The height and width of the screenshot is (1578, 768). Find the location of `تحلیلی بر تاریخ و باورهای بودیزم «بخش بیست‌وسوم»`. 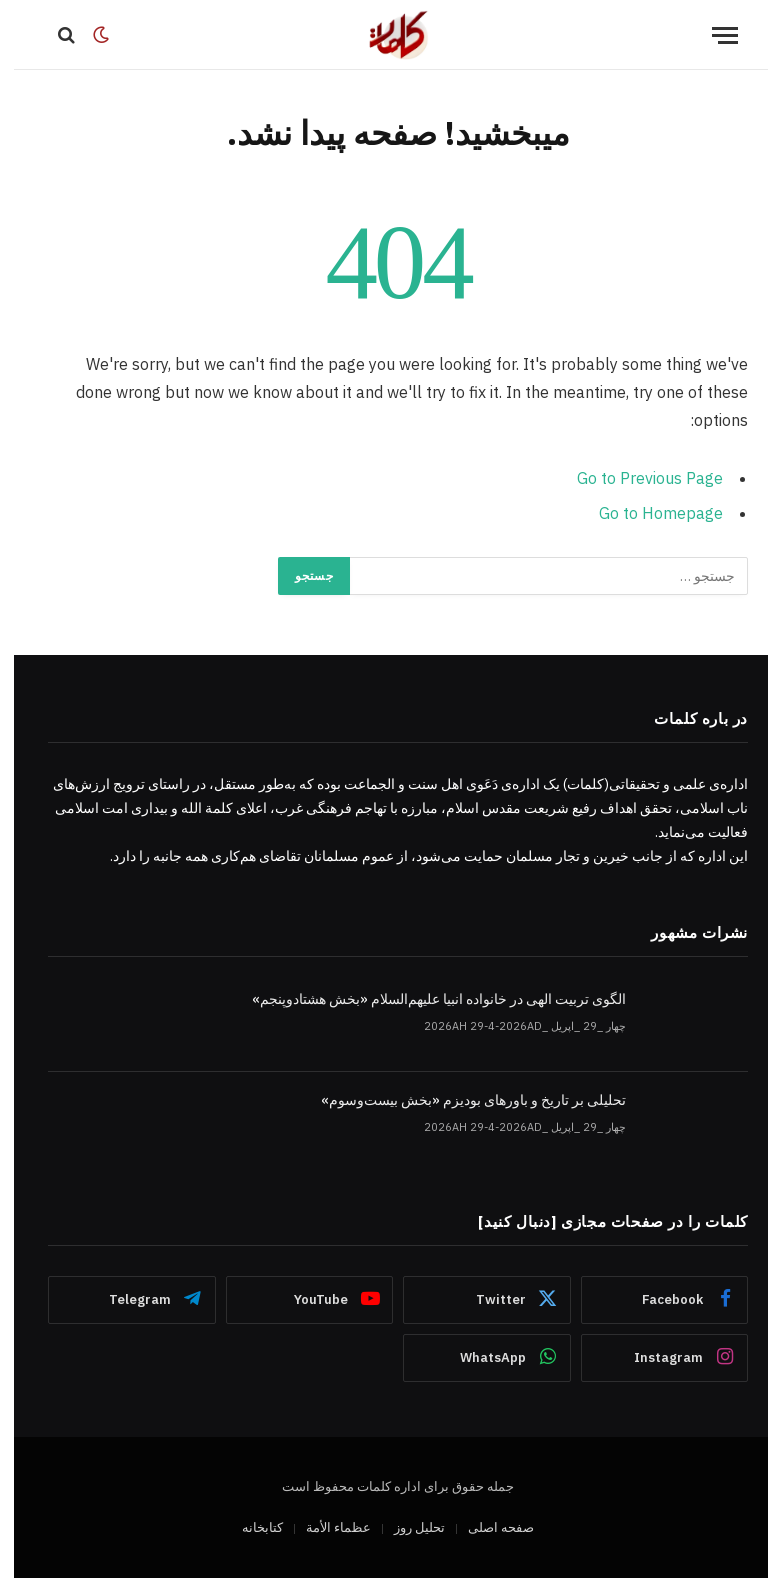

تحلیلی بر تاریخ و باورهای بودیزم «بخش بیست‌وسوم» is located at coordinates (459, 1100).